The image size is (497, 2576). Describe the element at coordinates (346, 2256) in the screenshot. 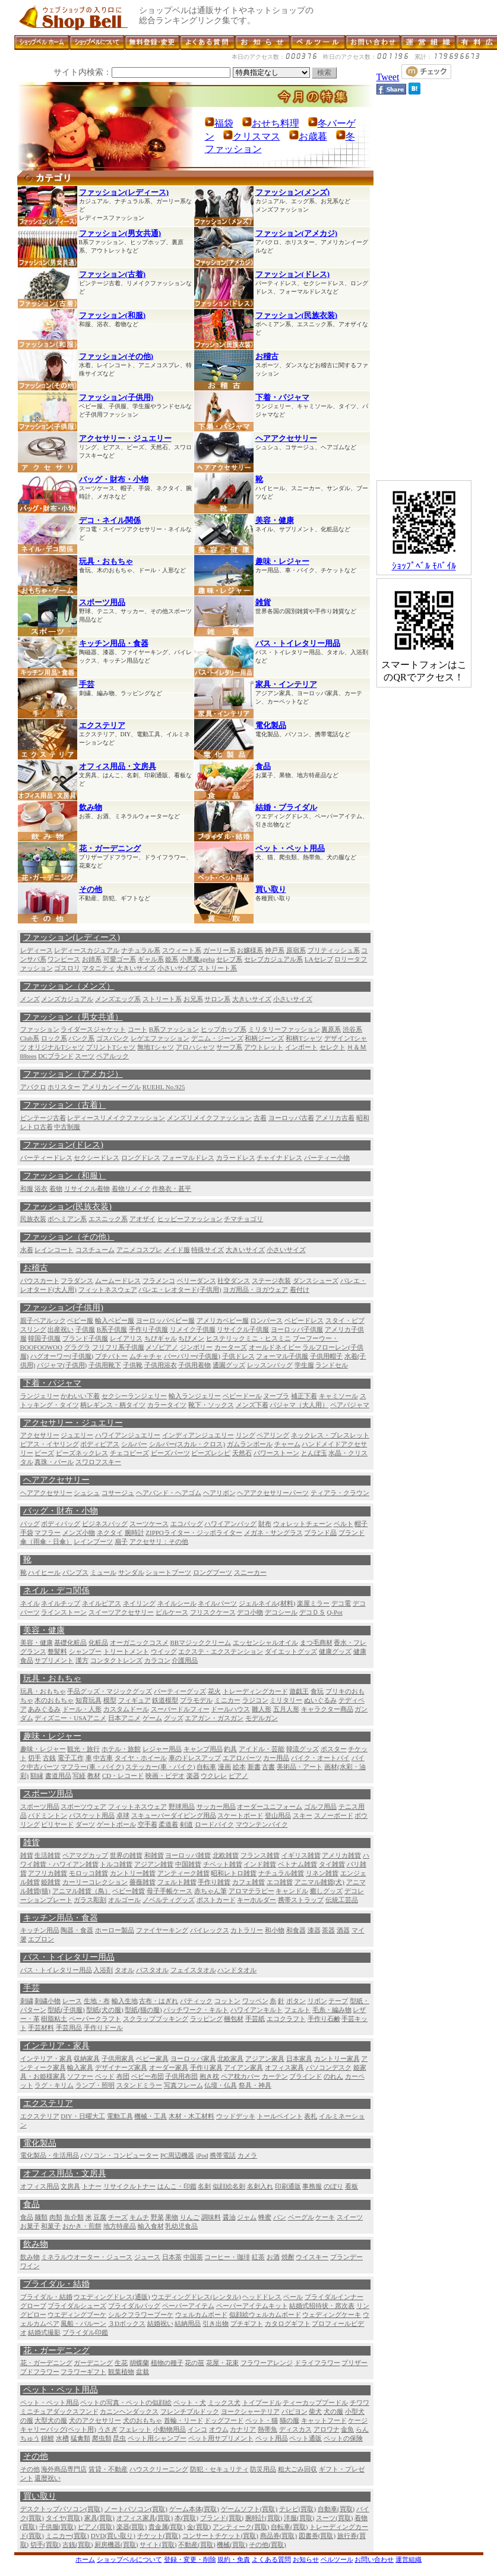

I see `ブランデー` at that location.